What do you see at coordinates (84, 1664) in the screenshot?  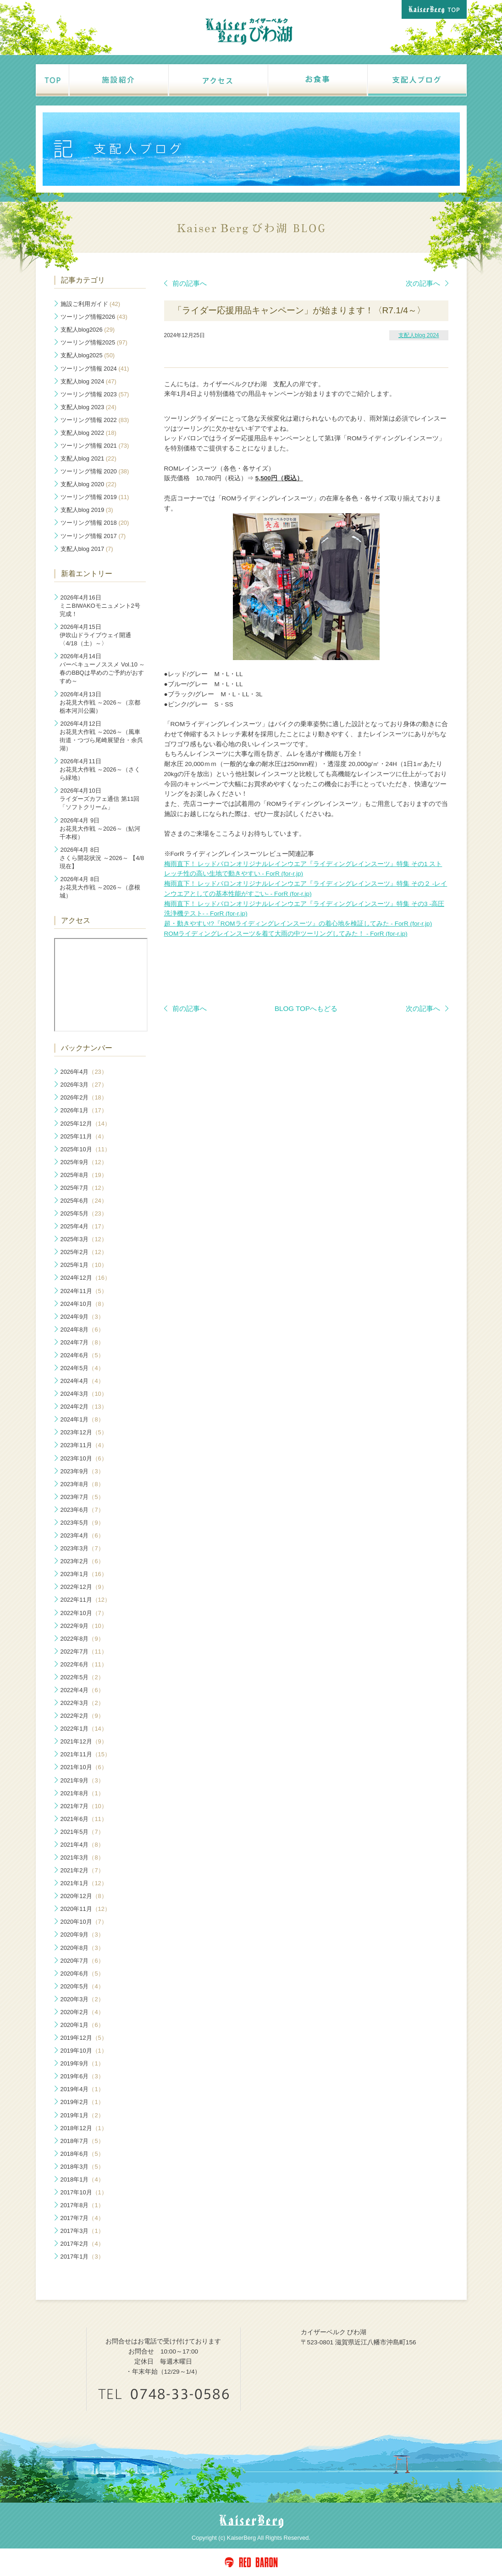 I see `2022年6月` at bounding box center [84, 1664].